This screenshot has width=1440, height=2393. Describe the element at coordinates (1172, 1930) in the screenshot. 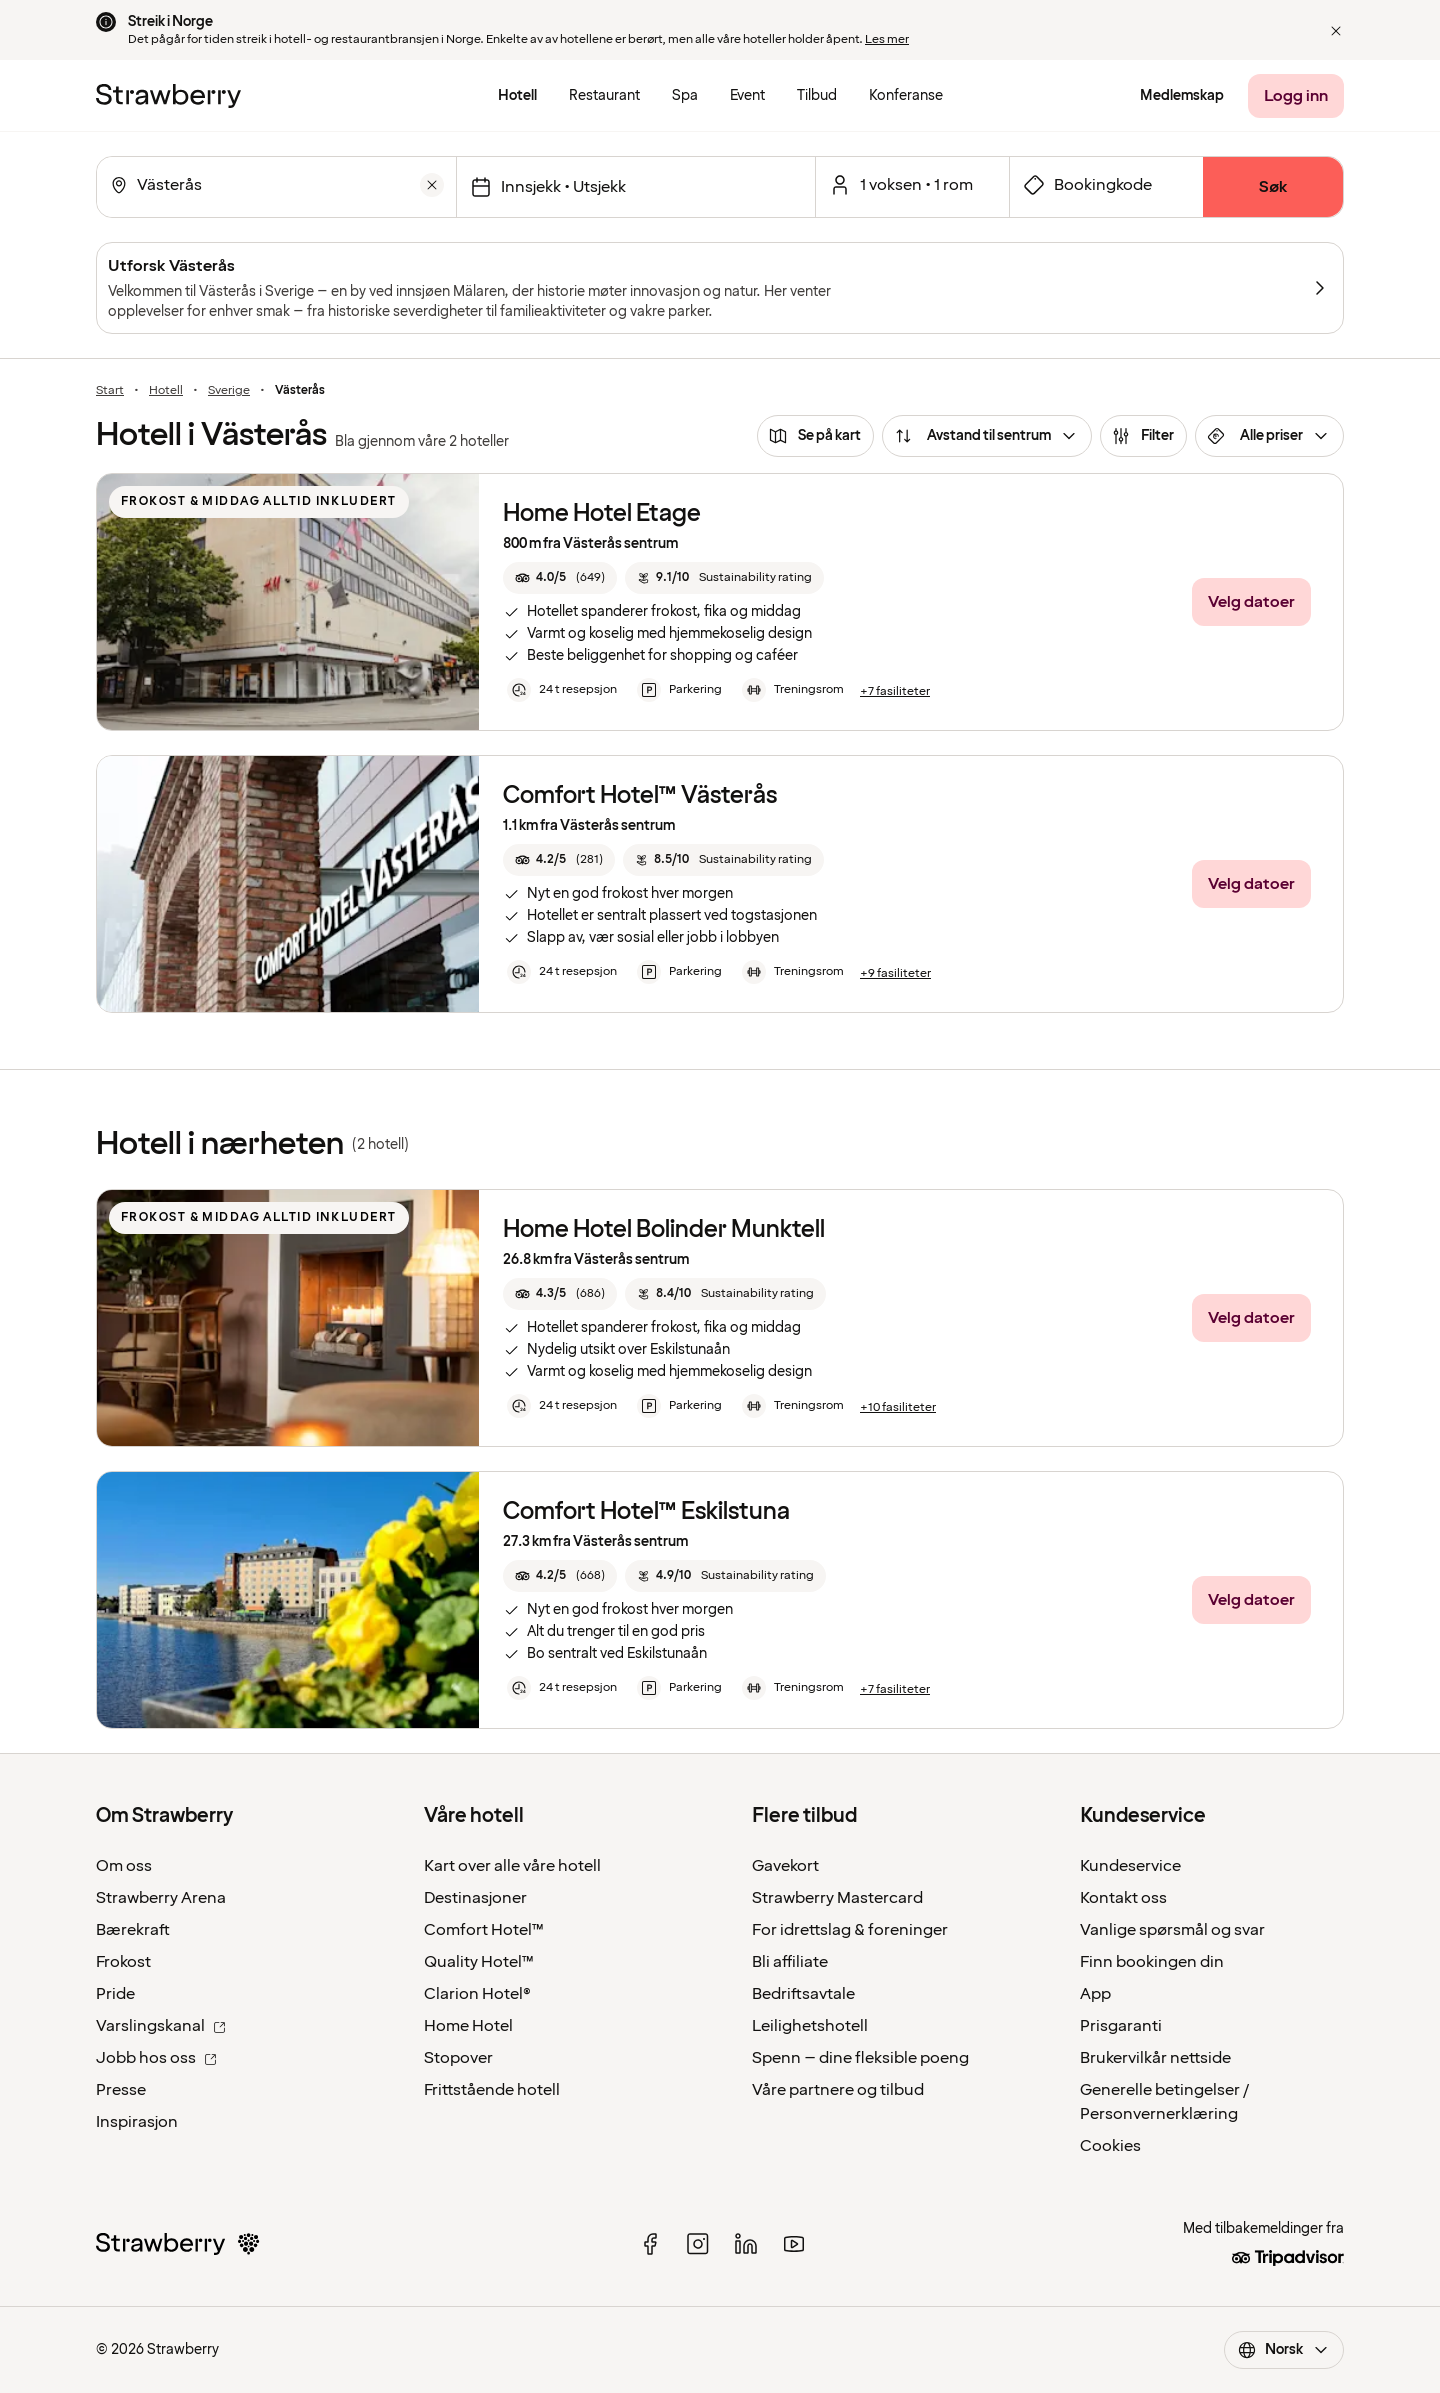

I see `Vanlige spørsmål og svar` at that location.